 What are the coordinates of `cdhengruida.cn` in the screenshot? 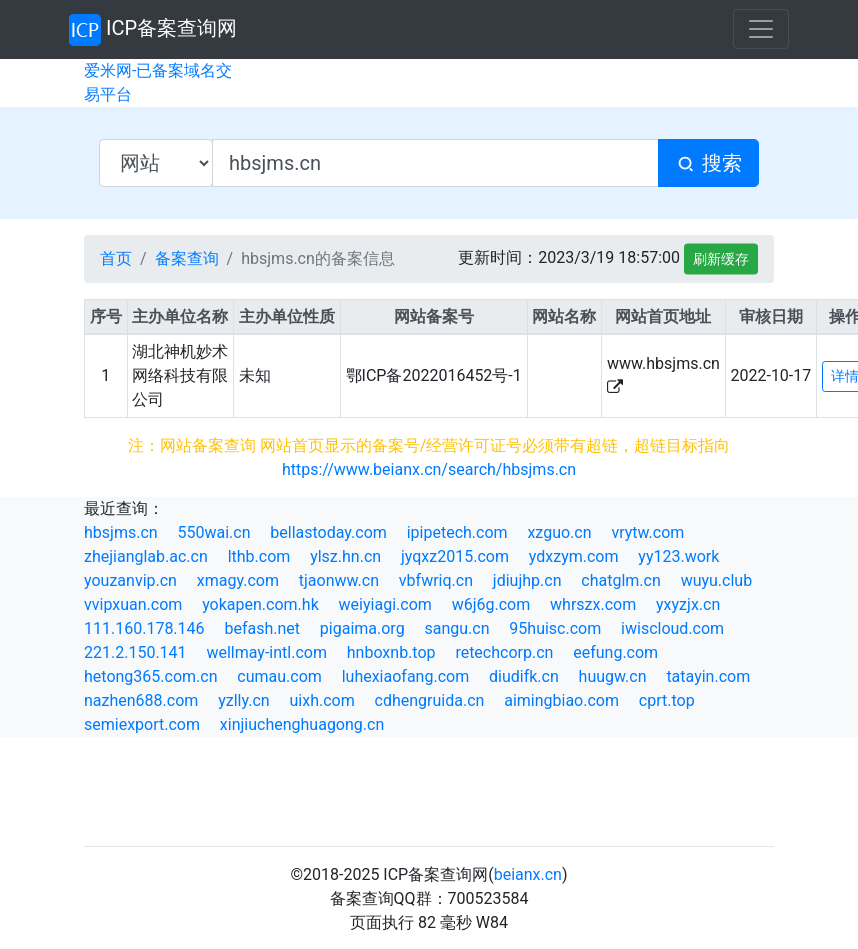 It's located at (430, 700).